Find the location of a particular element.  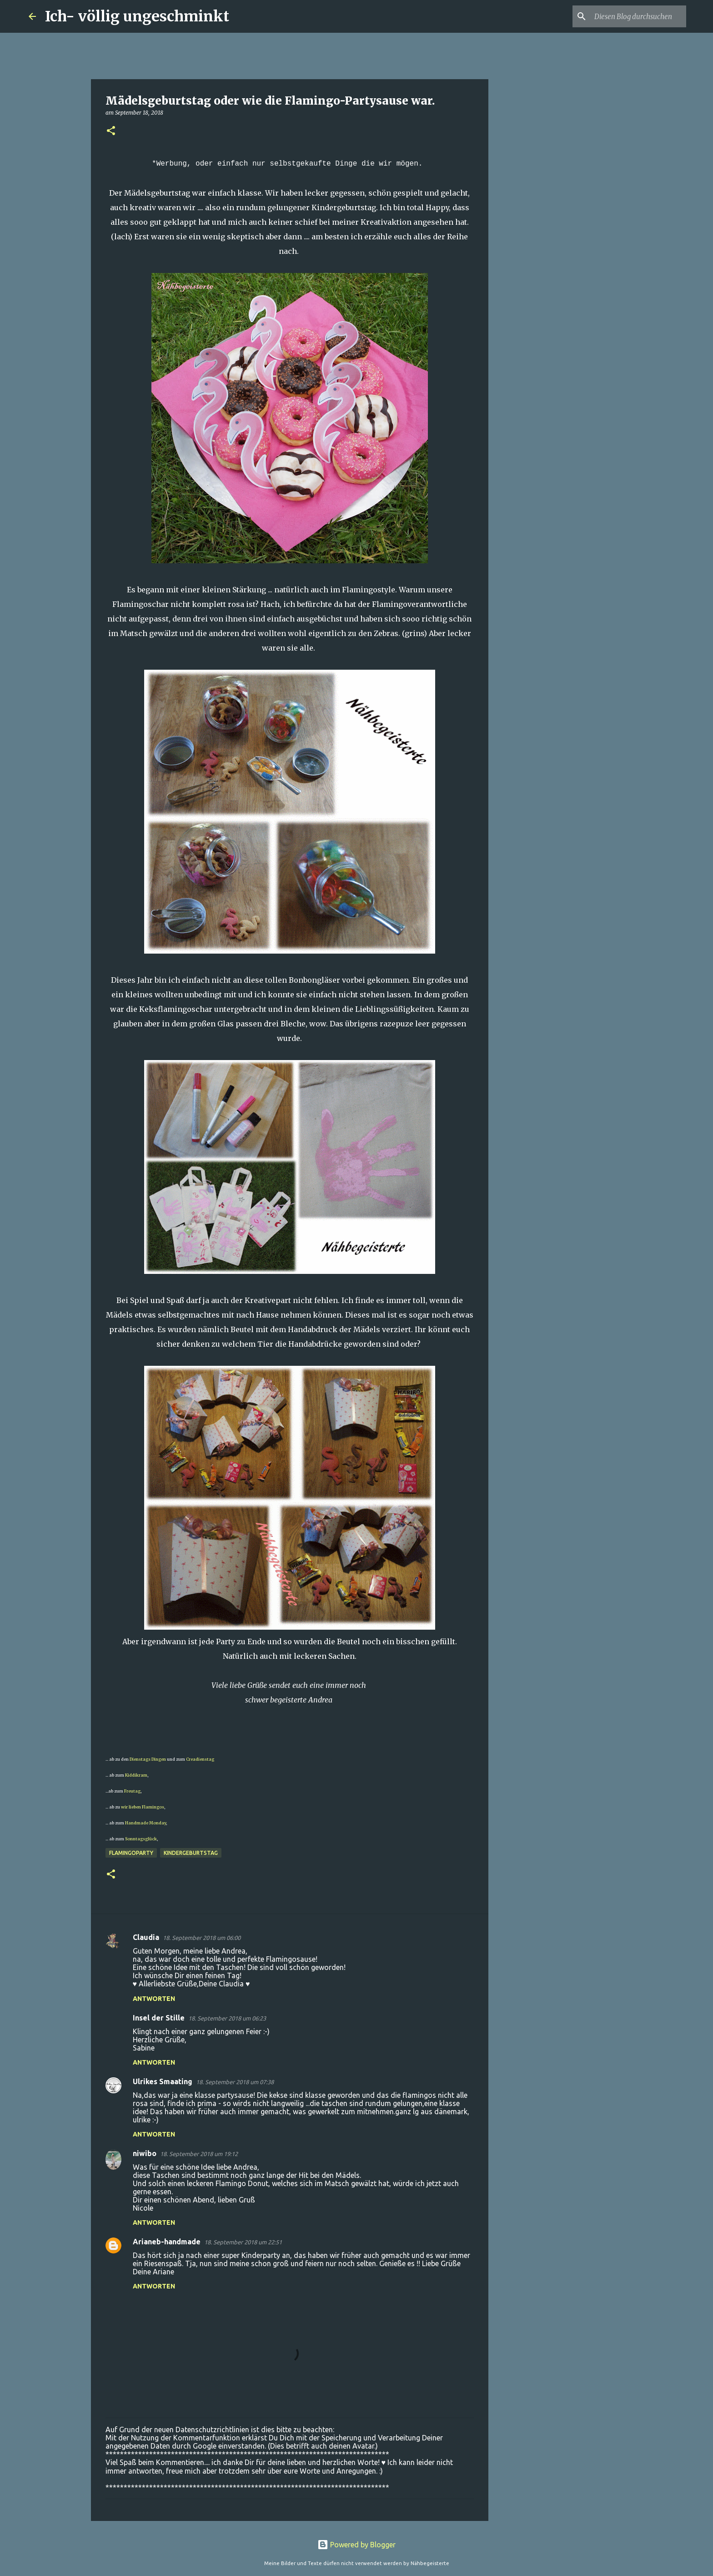

Powered by Blogger is located at coordinates (356, 2545).